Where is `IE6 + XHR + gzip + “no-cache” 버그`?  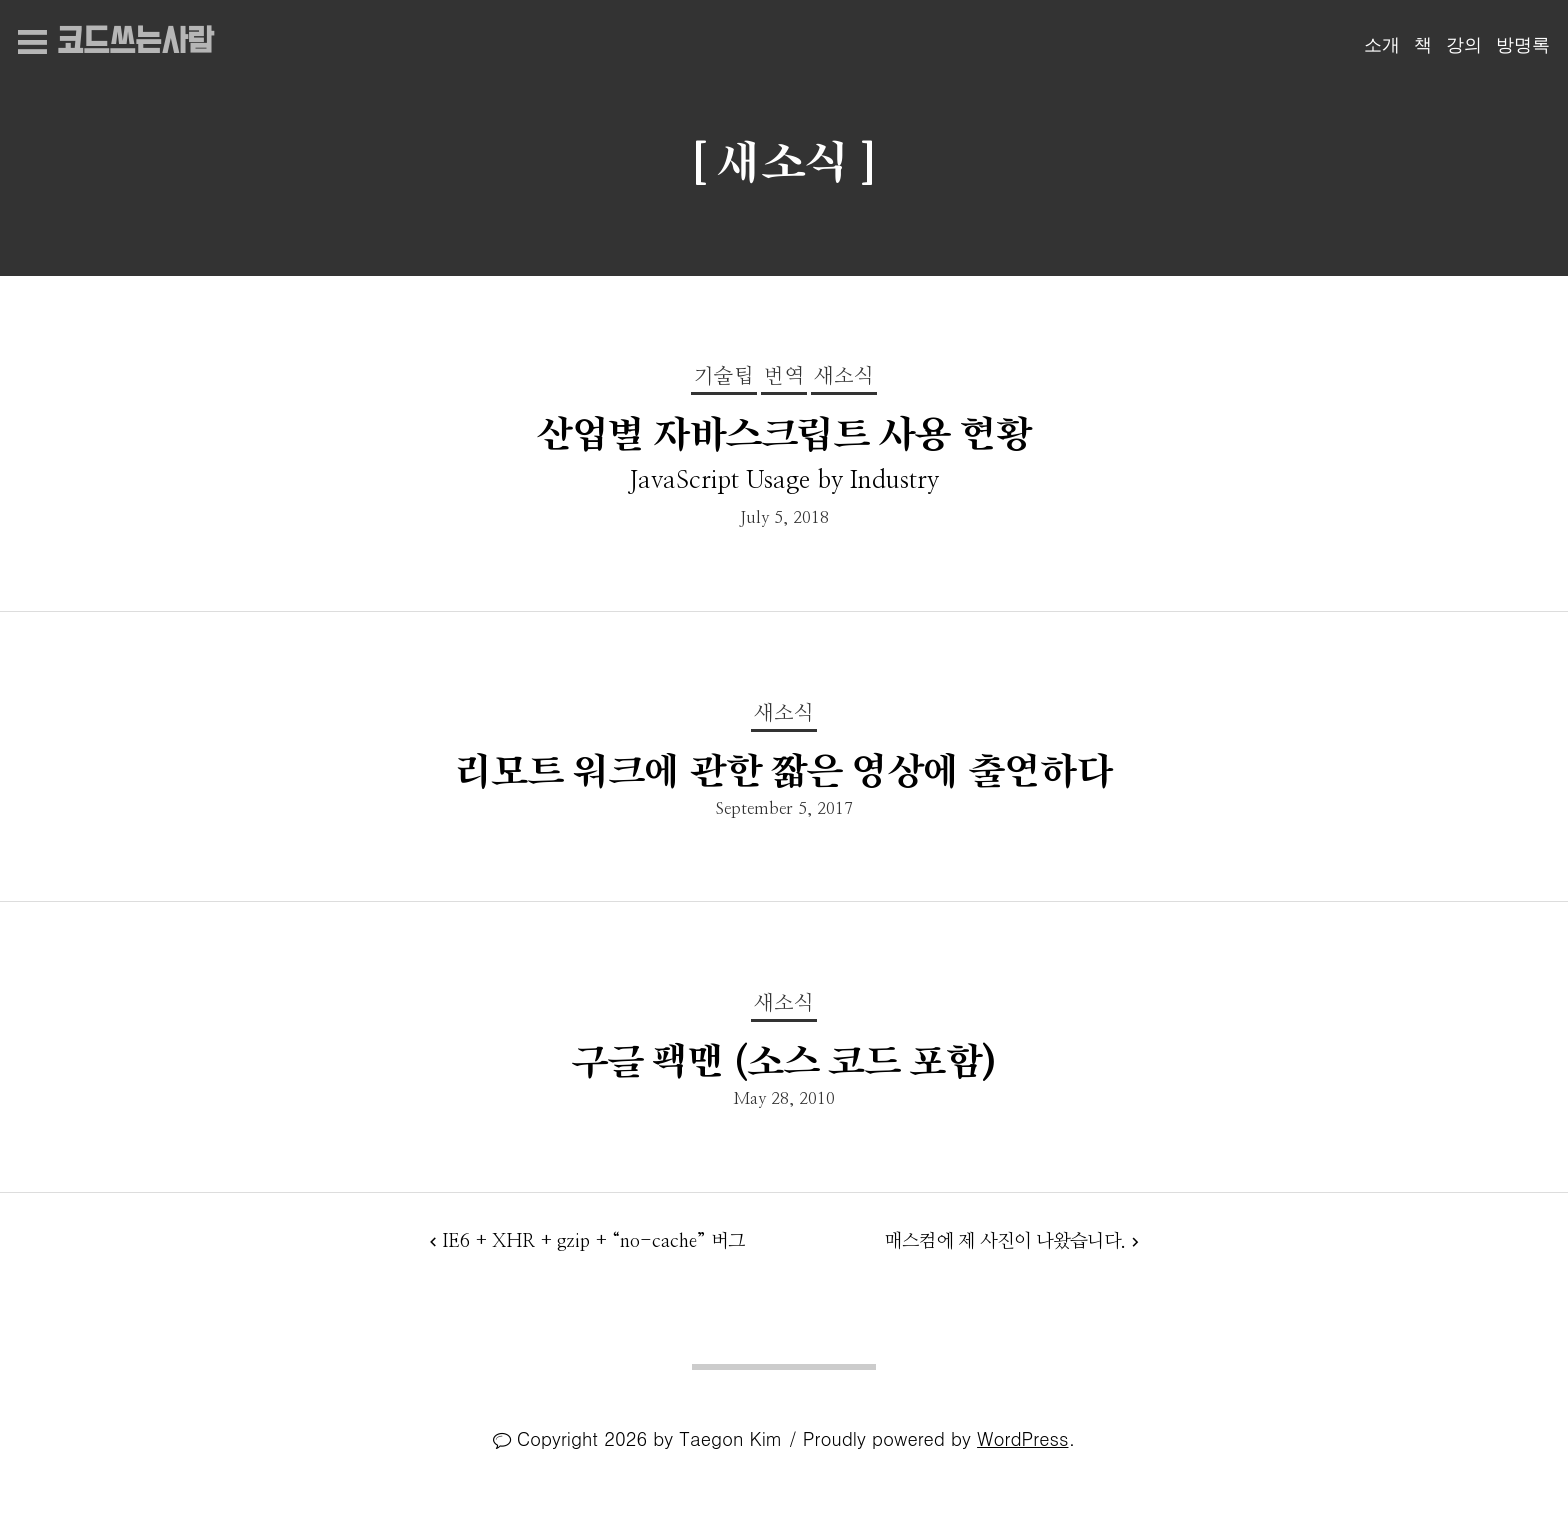 IE6 + XHR + gzip + “no-cache” 버그 is located at coordinates (593, 1241).